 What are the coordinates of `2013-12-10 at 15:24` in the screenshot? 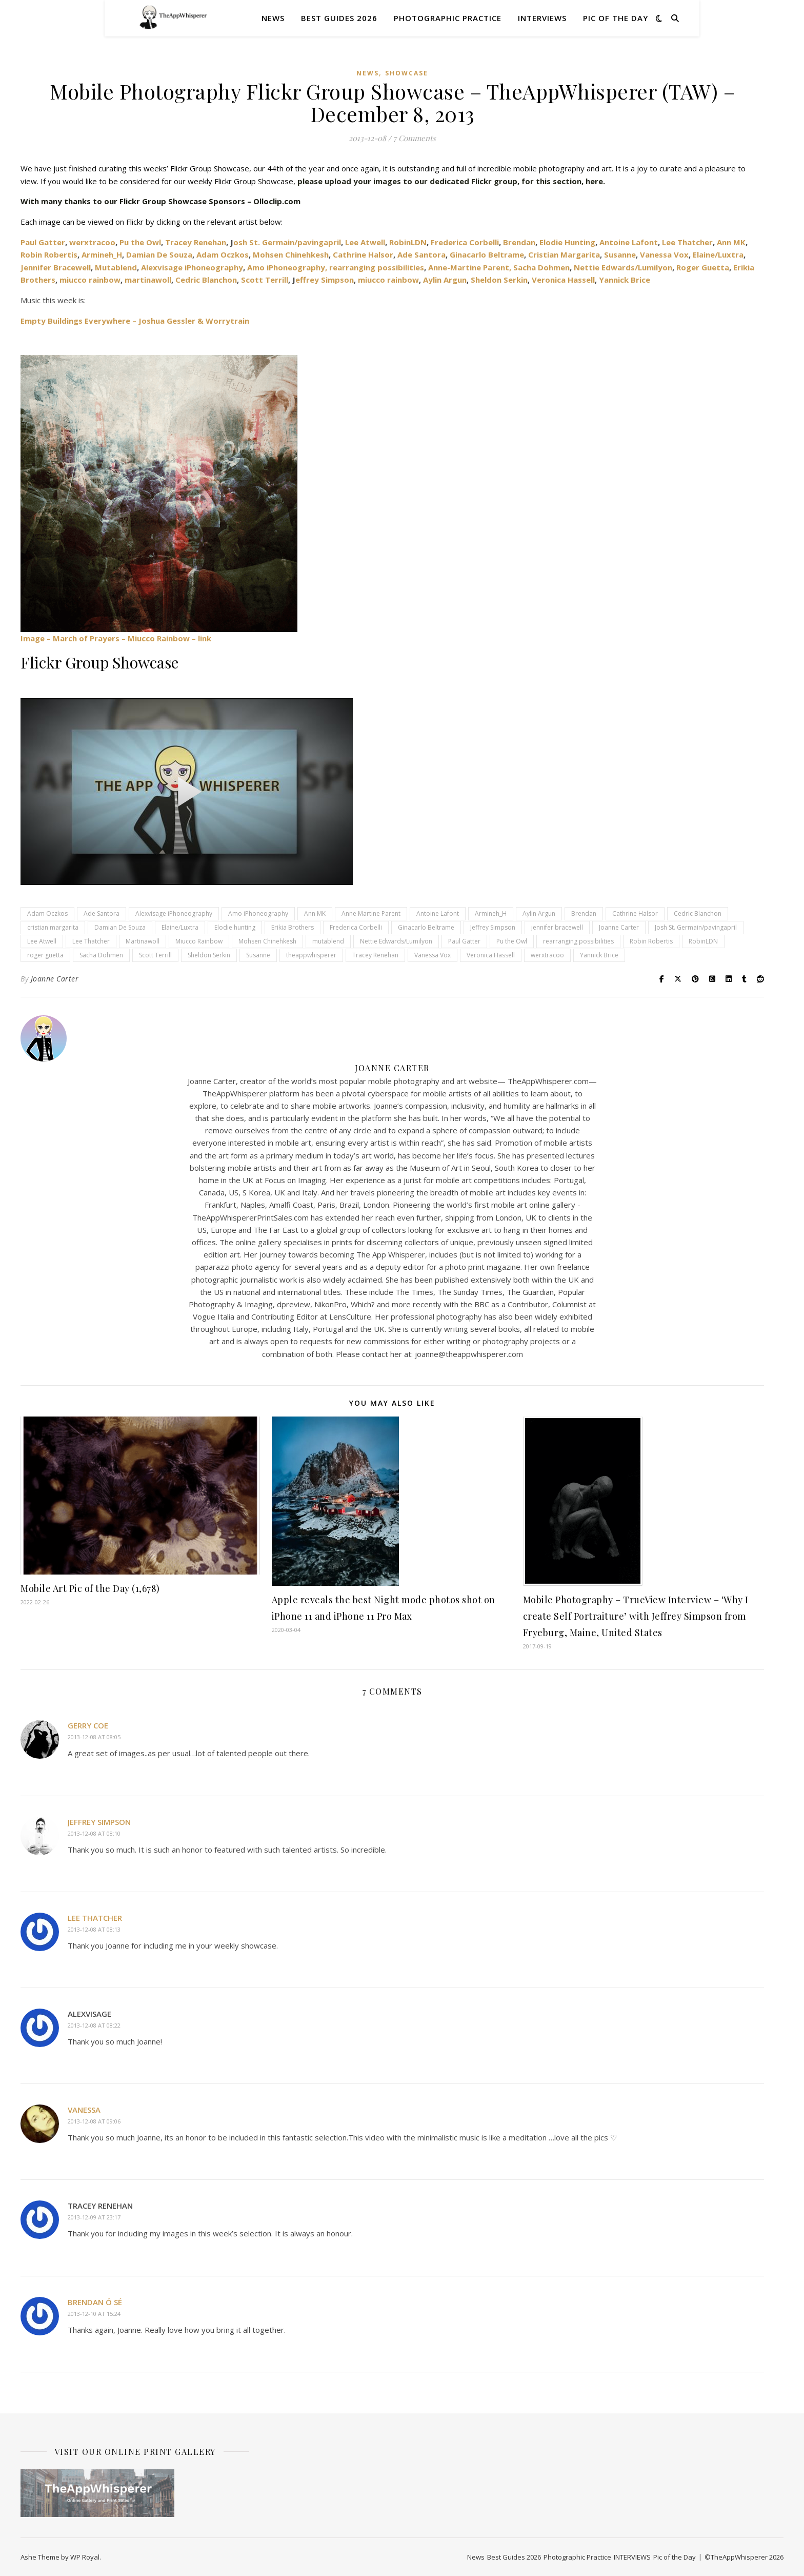 It's located at (94, 2313).